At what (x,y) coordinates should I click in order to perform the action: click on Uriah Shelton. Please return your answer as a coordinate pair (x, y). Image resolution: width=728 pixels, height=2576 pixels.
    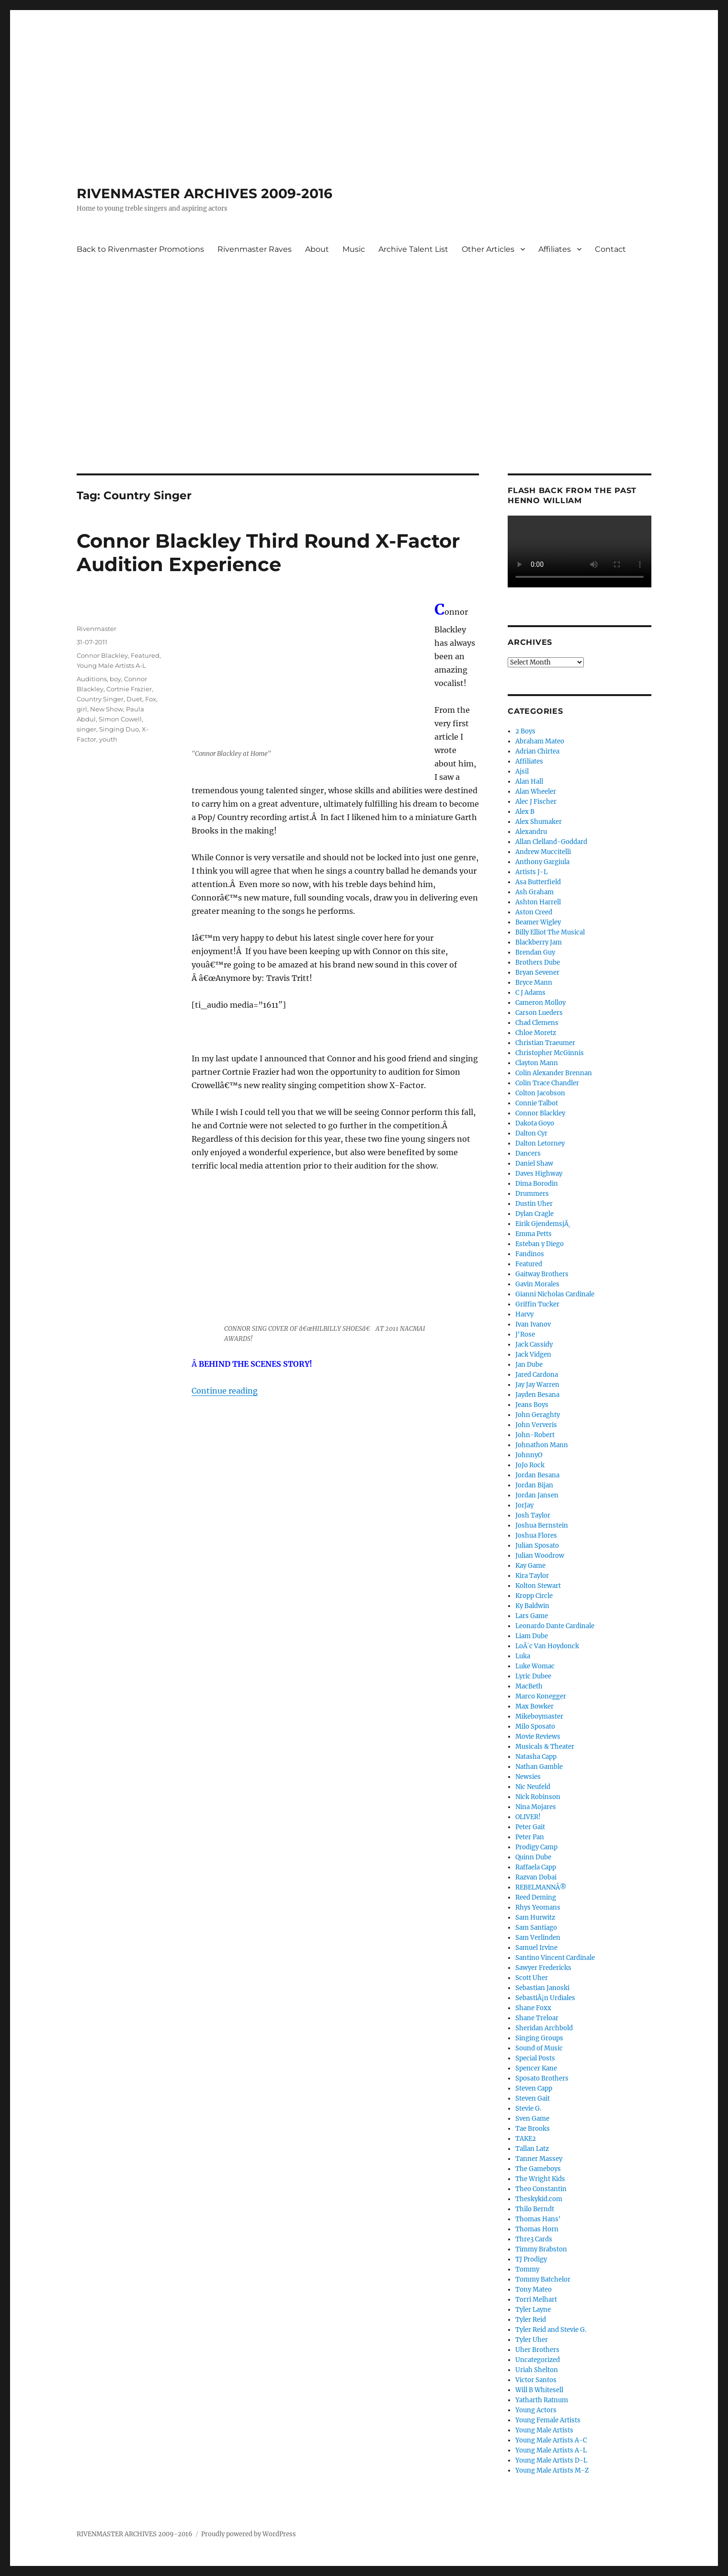
    Looking at the image, I should click on (536, 2370).